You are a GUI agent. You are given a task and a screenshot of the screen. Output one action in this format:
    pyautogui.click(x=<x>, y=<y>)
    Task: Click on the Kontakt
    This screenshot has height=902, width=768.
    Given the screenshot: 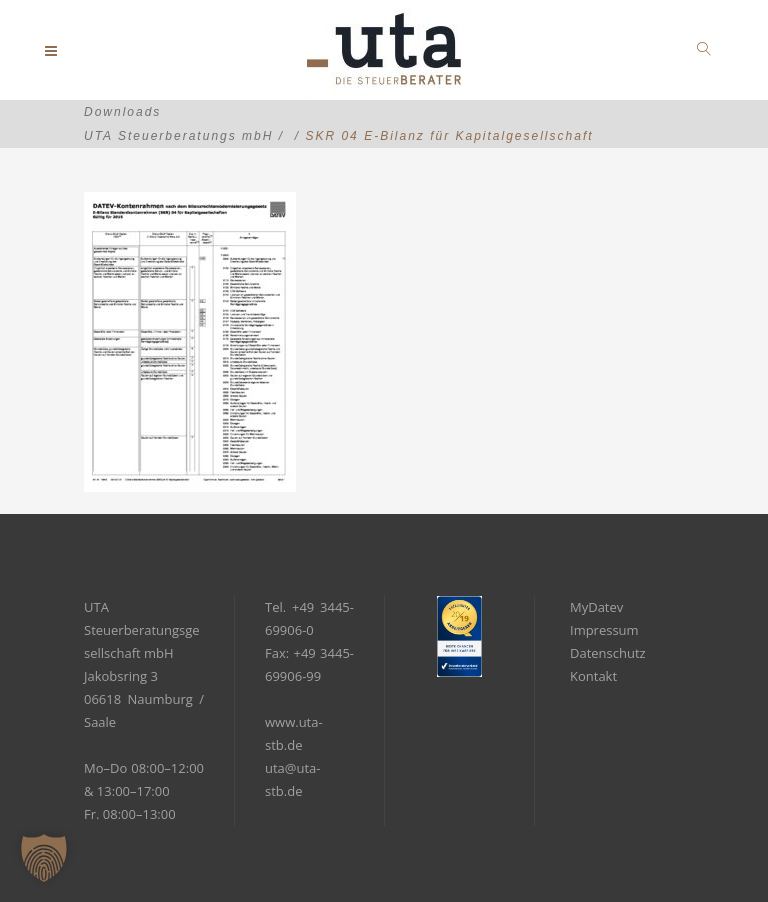 What is the action you would take?
    pyautogui.click(x=593, y=676)
    